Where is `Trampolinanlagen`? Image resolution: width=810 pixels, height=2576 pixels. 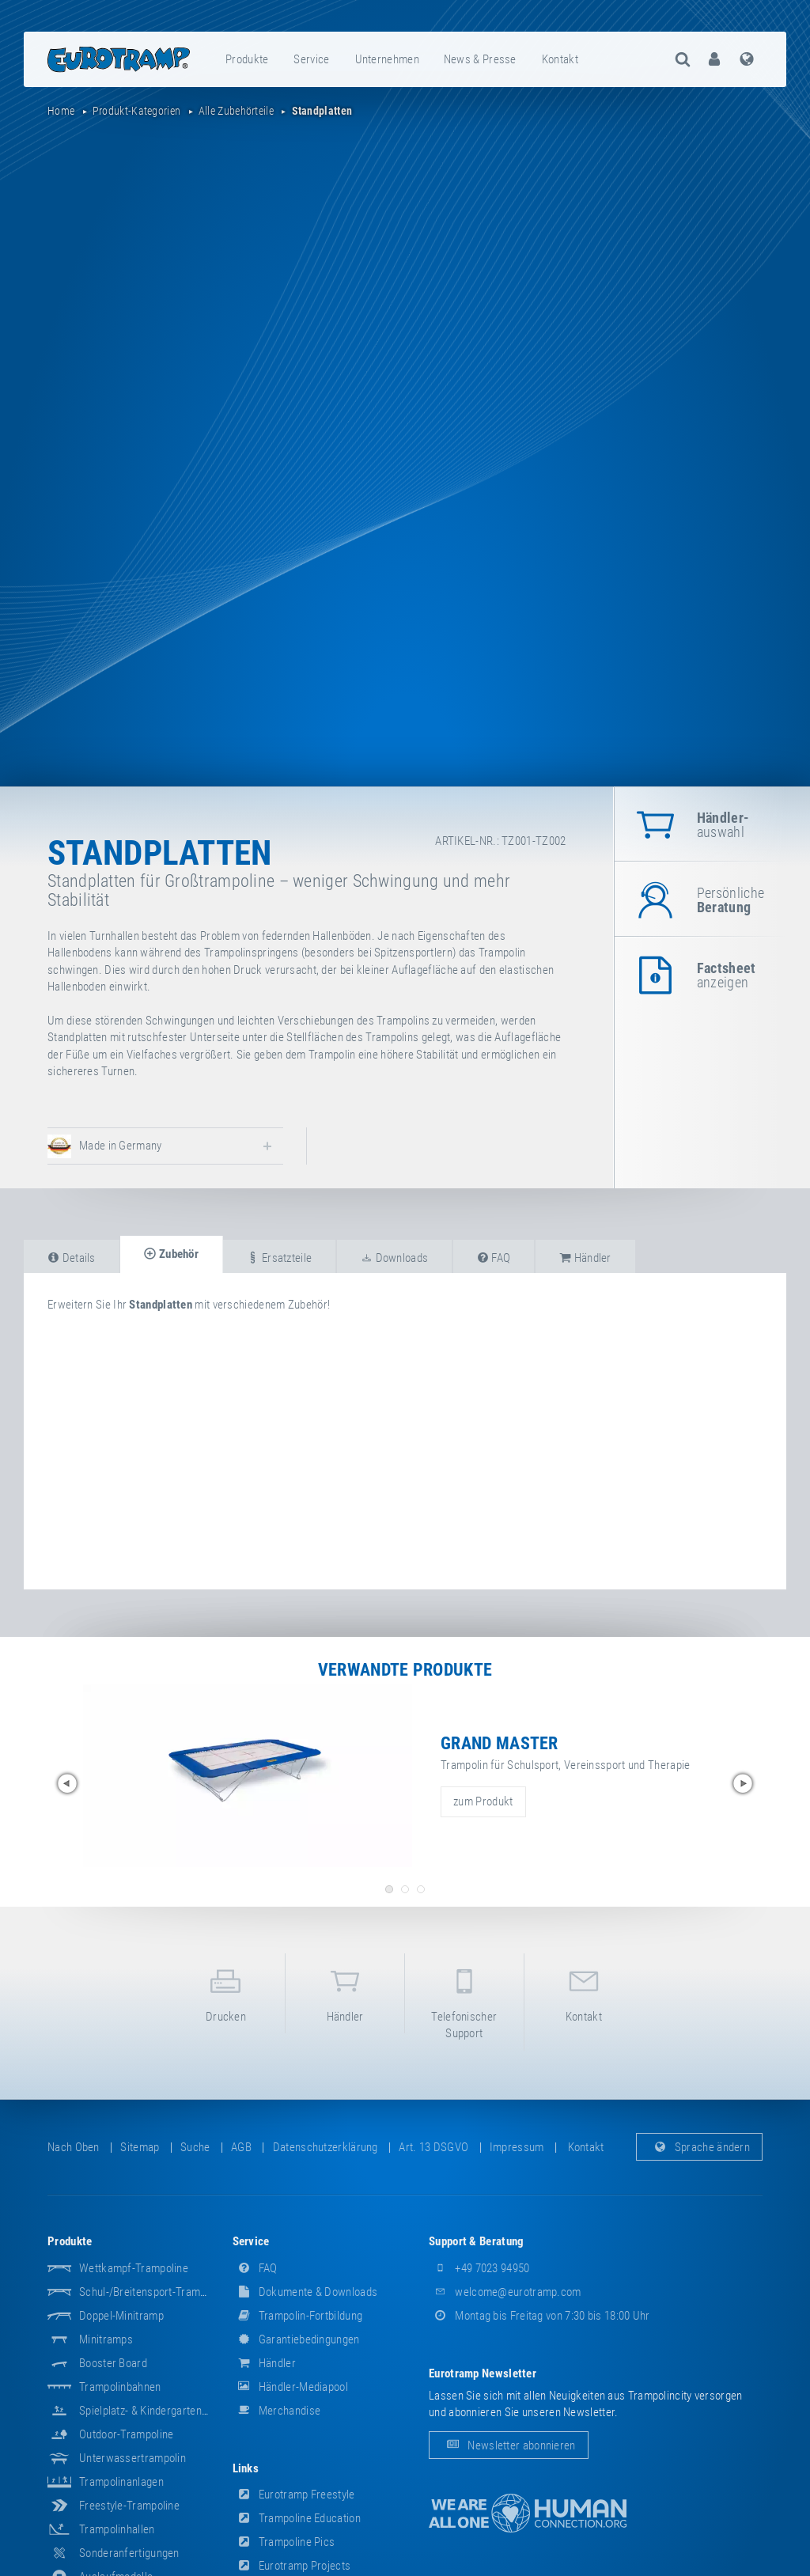
Trampolinanlagen is located at coordinates (121, 2482).